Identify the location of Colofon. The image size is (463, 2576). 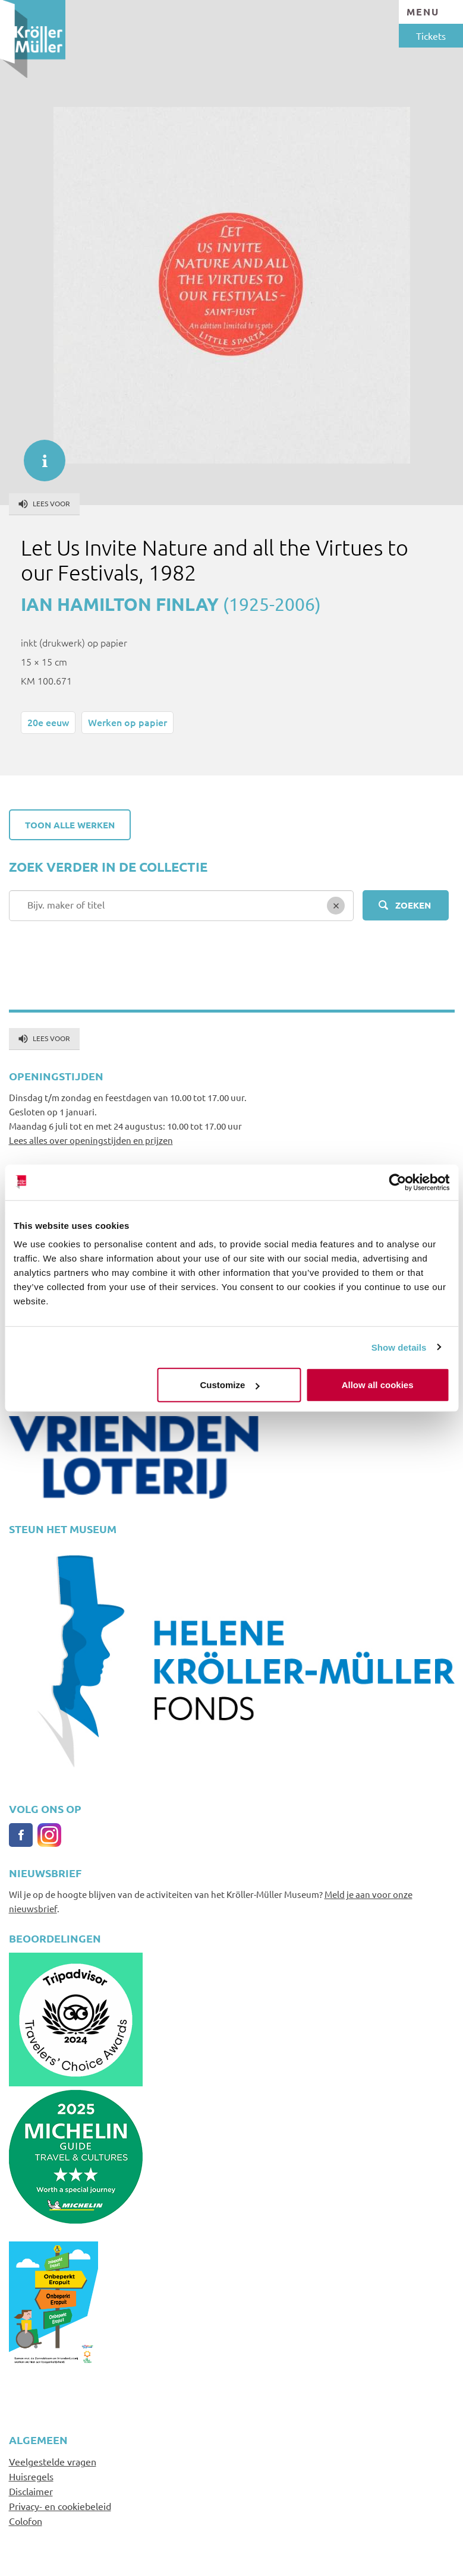
(25, 2521).